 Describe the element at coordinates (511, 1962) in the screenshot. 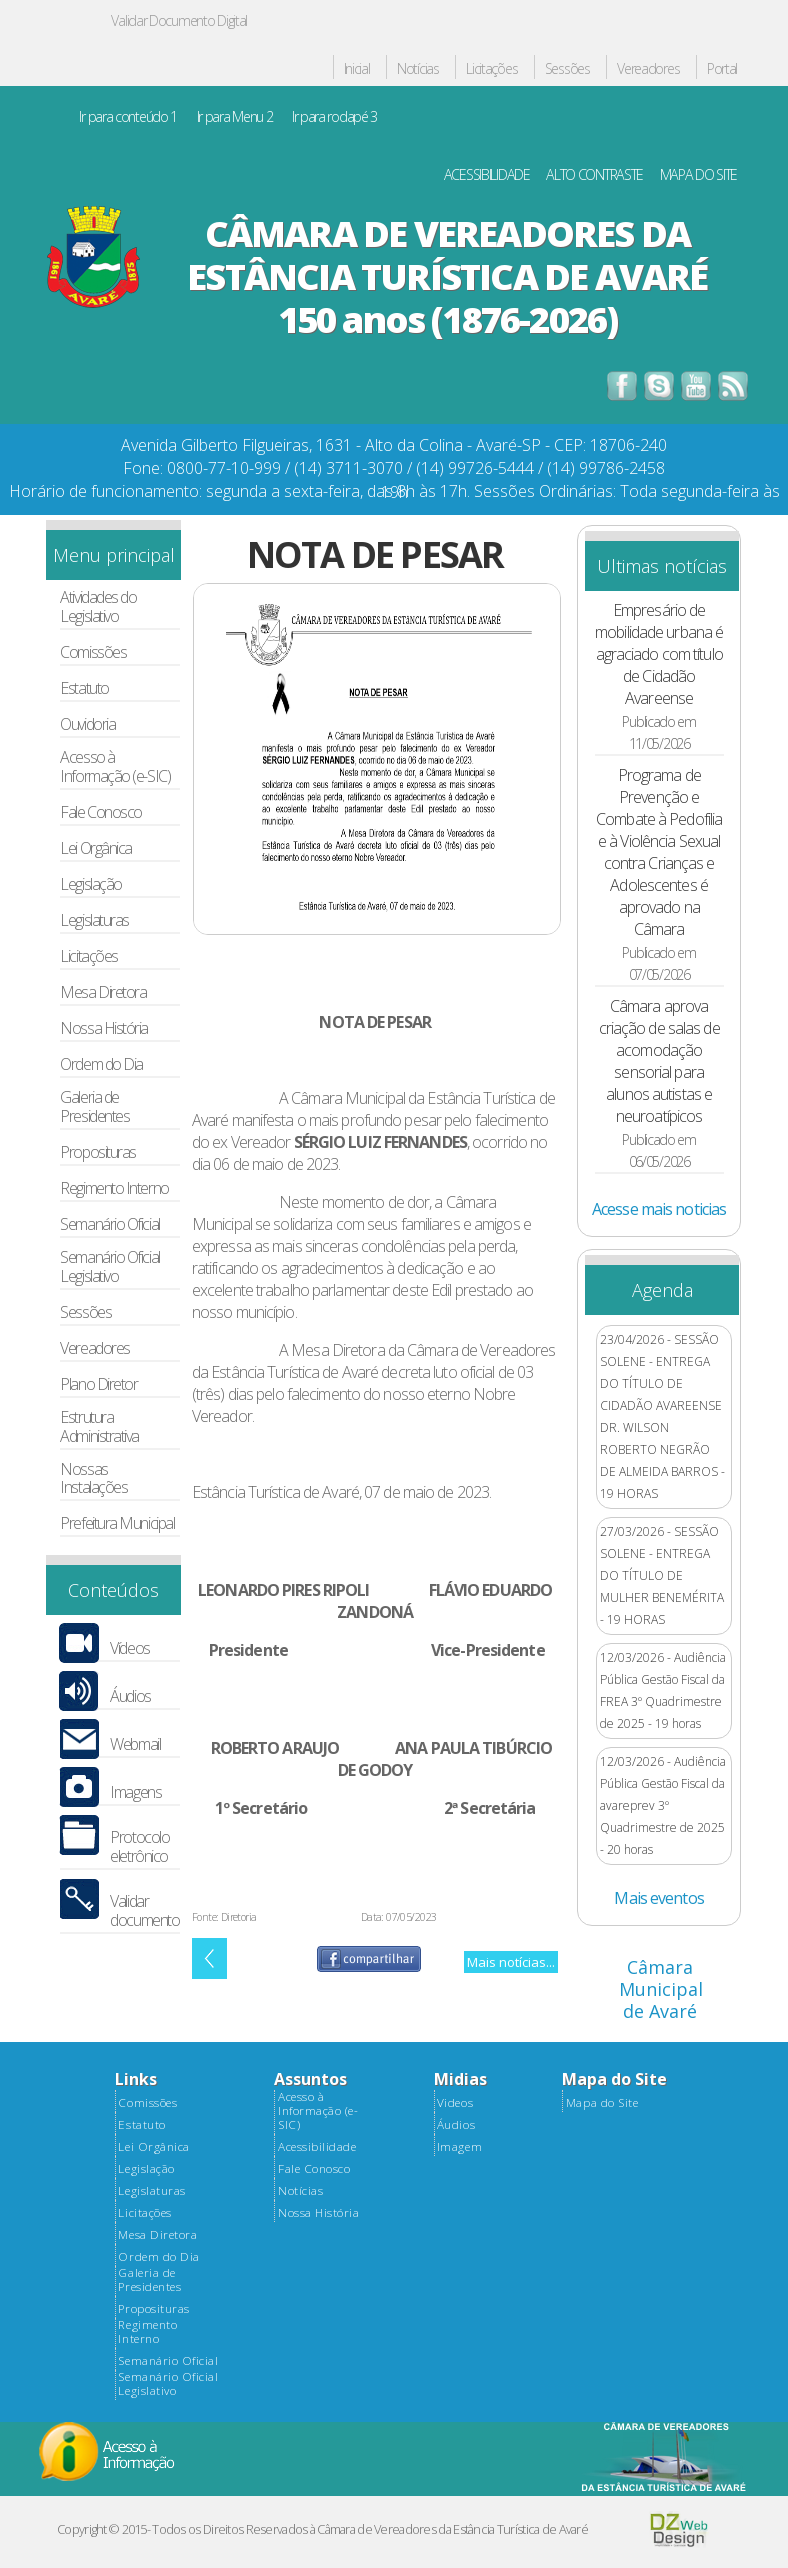

I see `Mais notícias...` at that location.